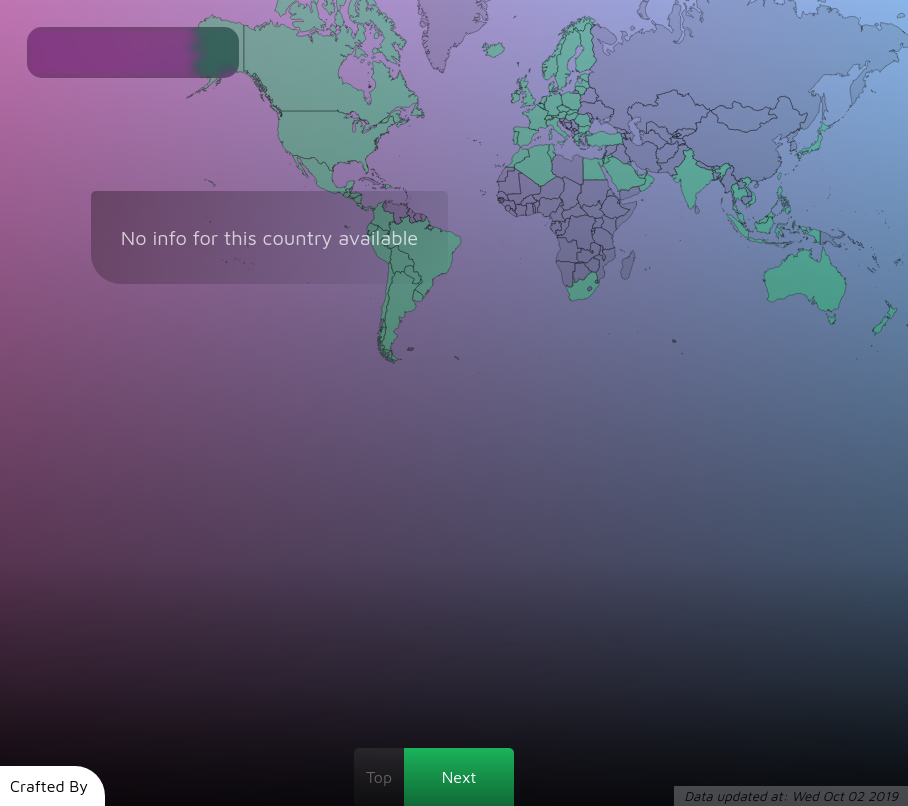 Image resolution: width=908 pixels, height=806 pixels. What do you see at coordinates (556, 227) in the screenshot?
I see `[Gabon]` at bounding box center [556, 227].